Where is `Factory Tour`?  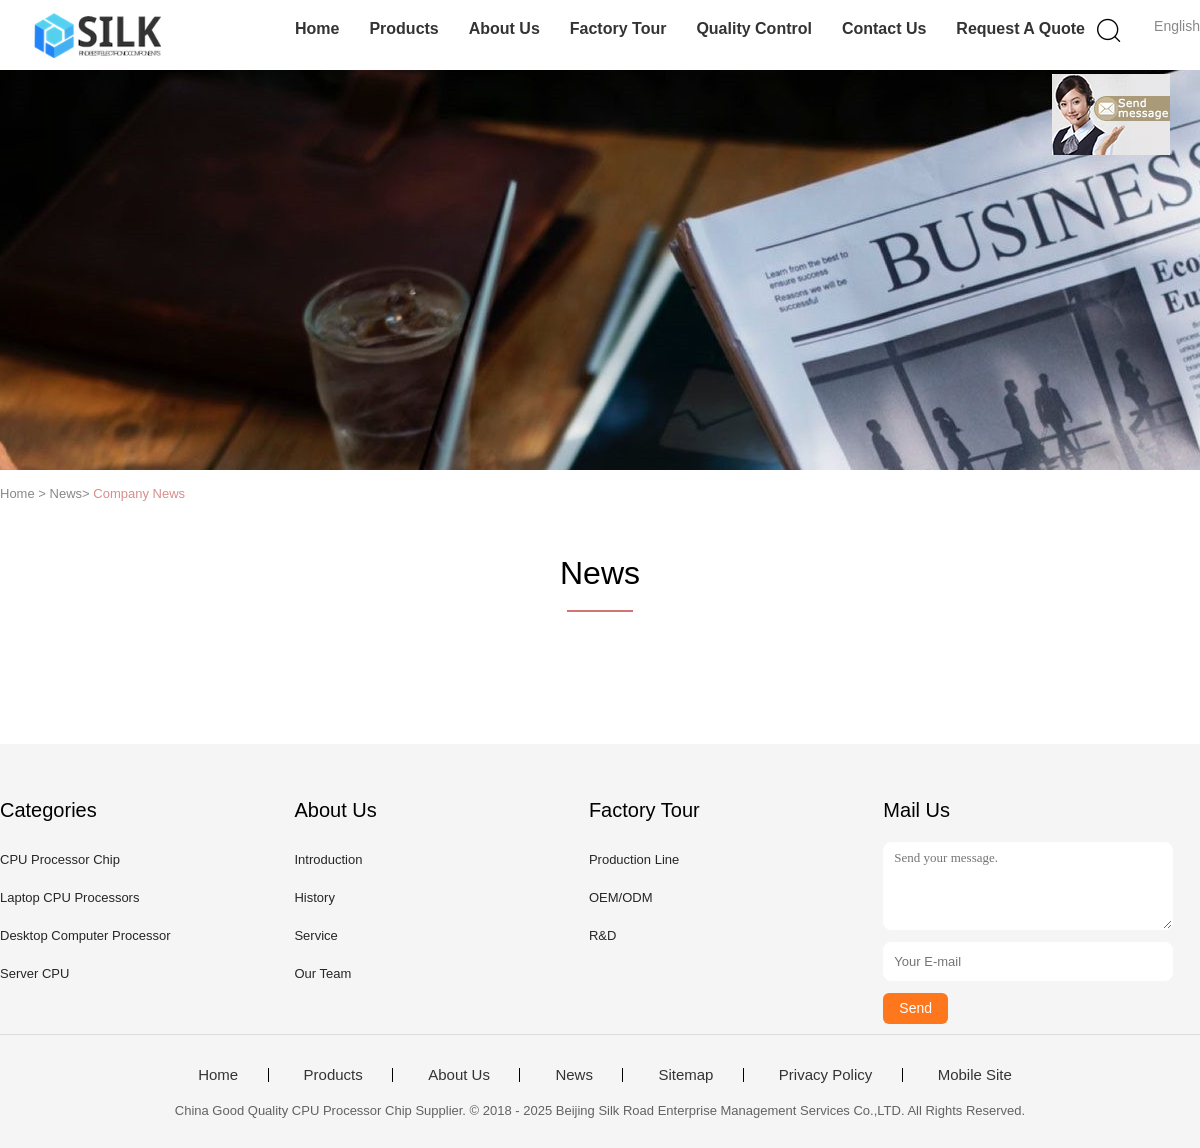 Factory Tour is located at coordinates (618, 28).